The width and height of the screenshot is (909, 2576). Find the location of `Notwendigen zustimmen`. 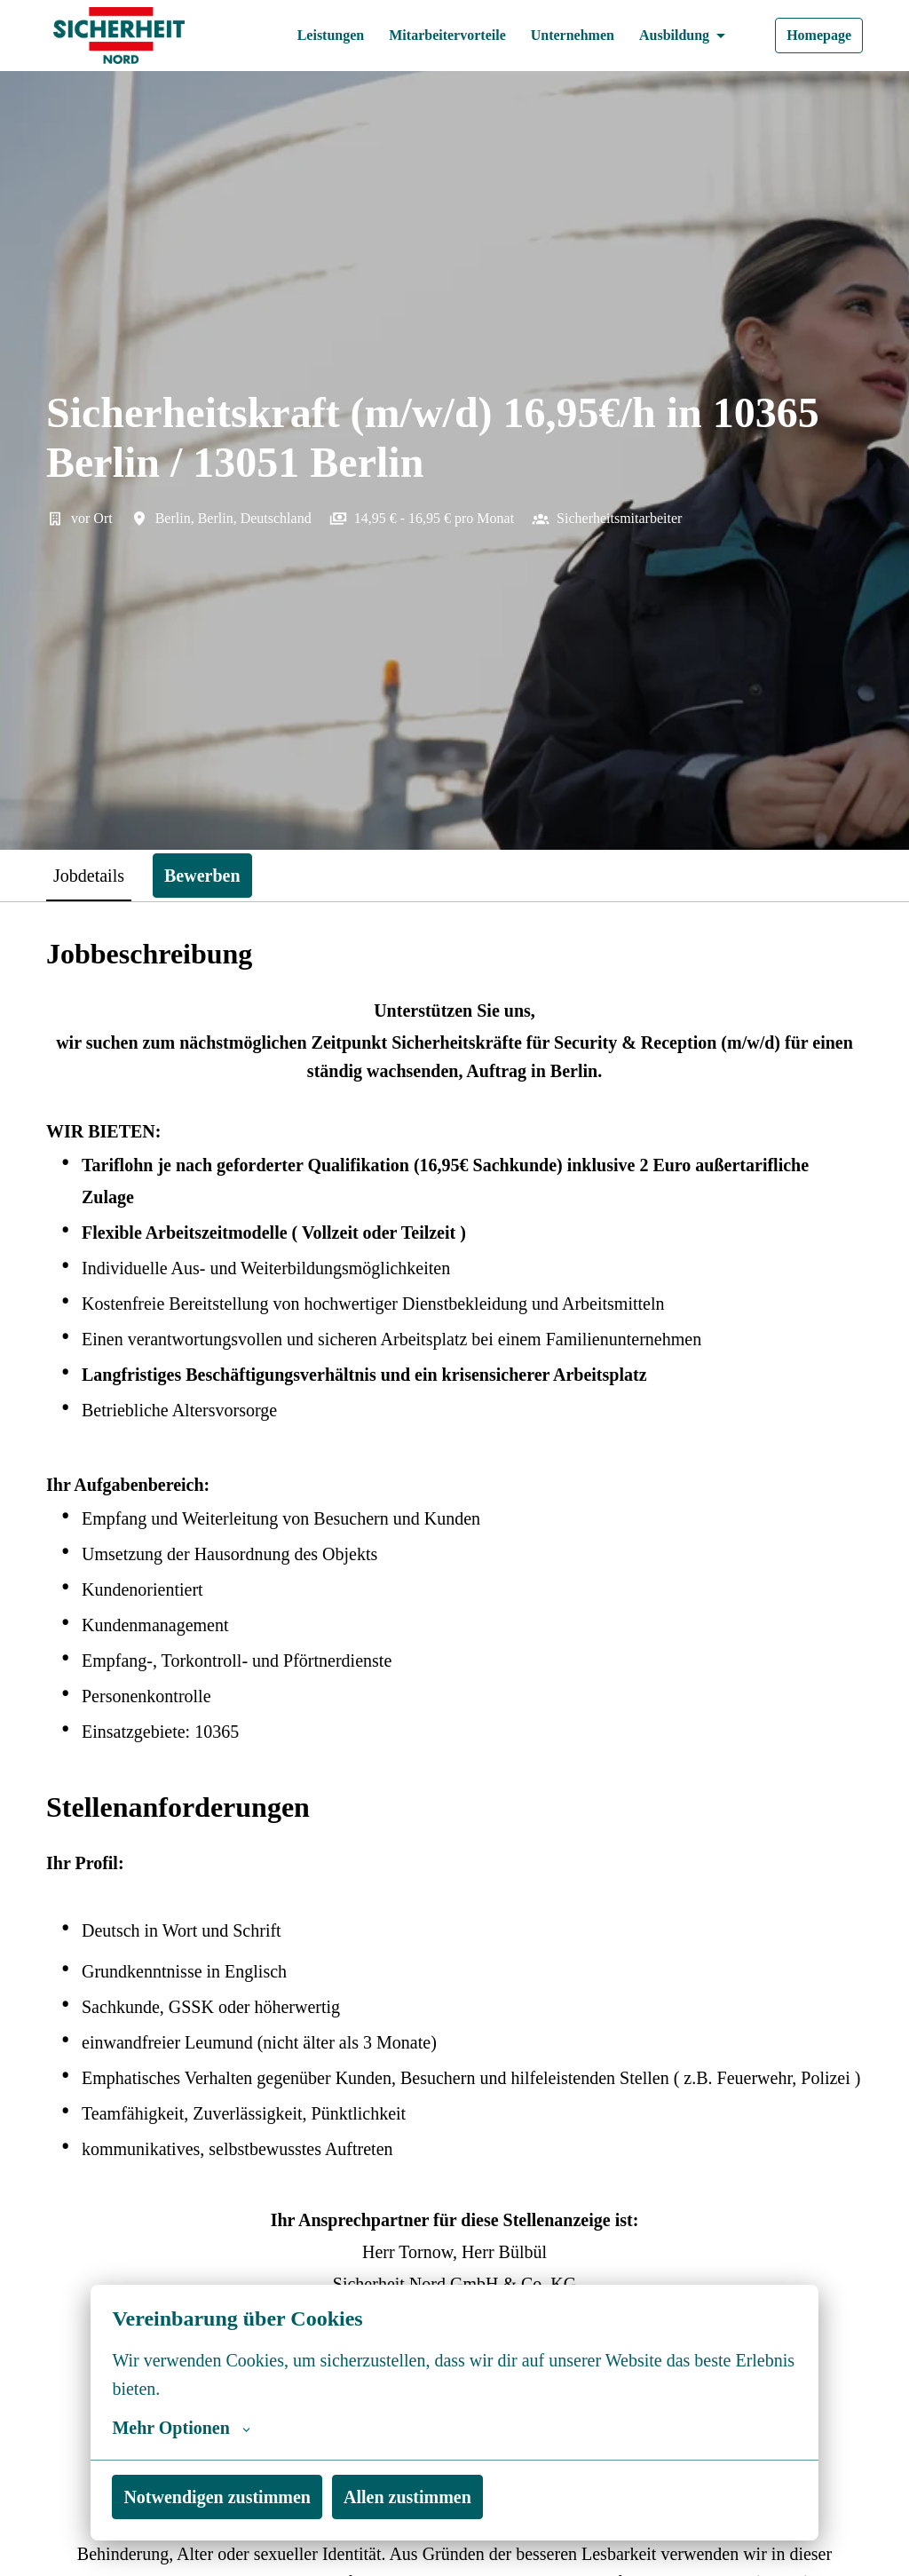

Notwendigen zustimmen is located at coordinates (225, 2496).